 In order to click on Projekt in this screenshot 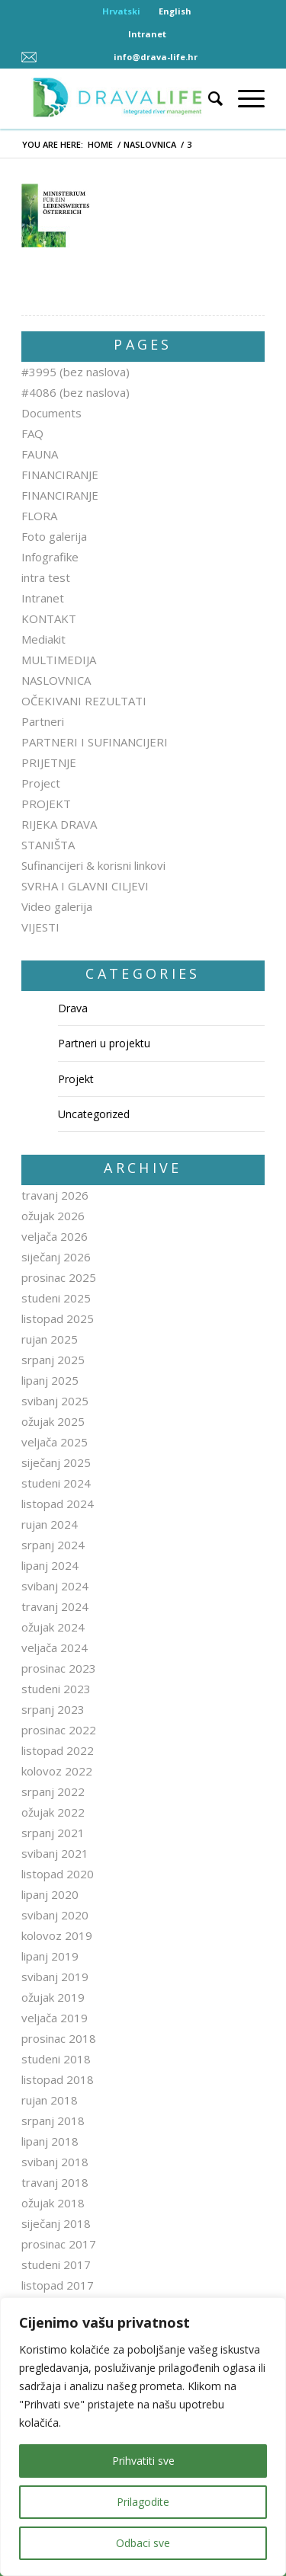, I will do `click(76, 1079)`.